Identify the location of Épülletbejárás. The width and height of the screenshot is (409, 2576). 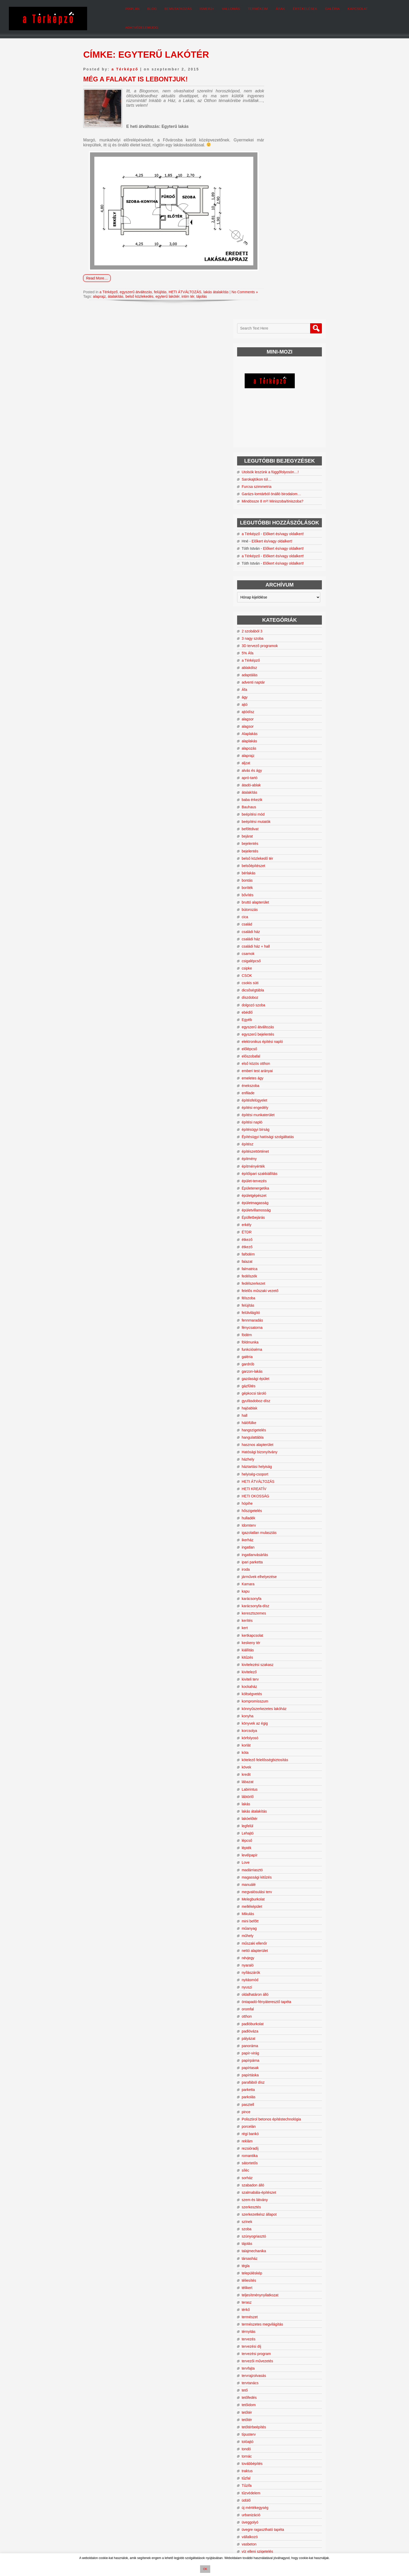
(280, 979).